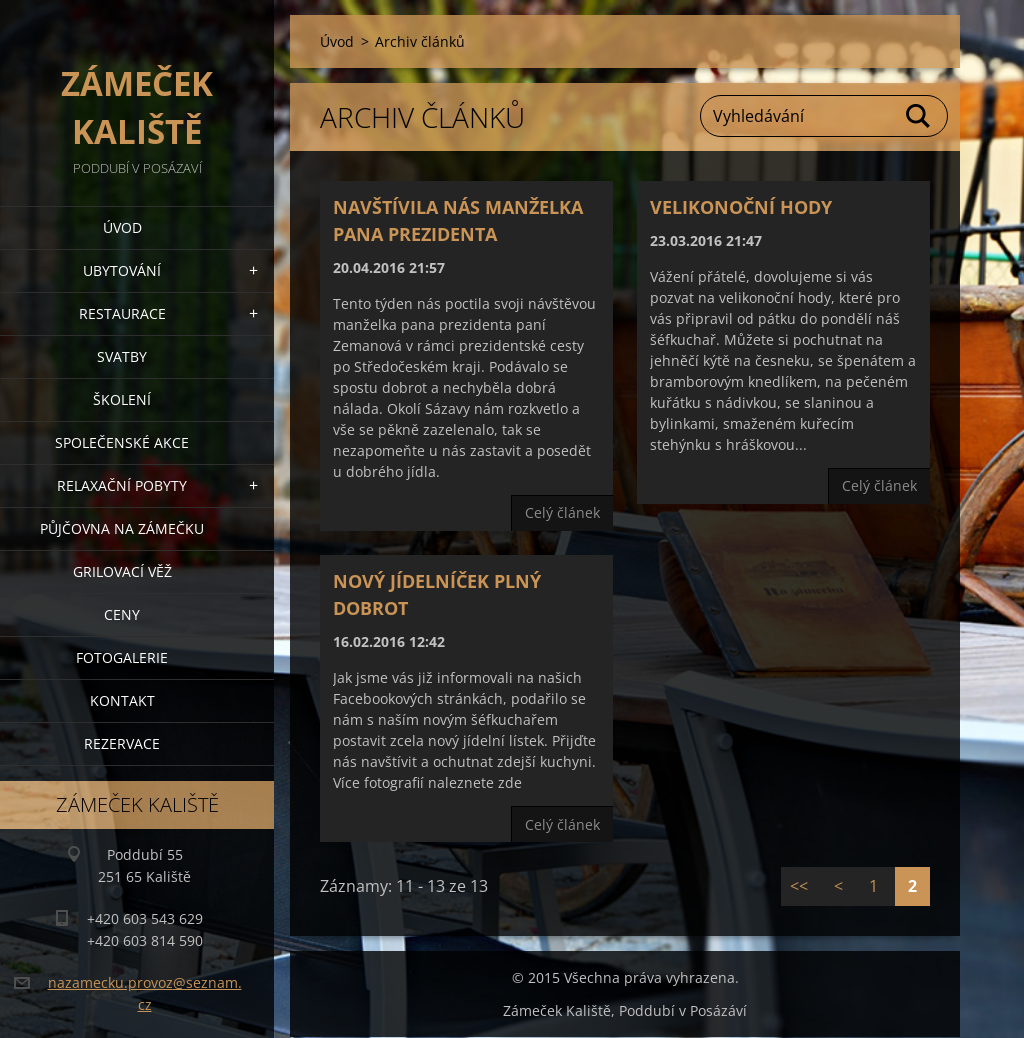 This screenshot has width=1024, height=1038. I want to click on Svatby, so click(122, 356).